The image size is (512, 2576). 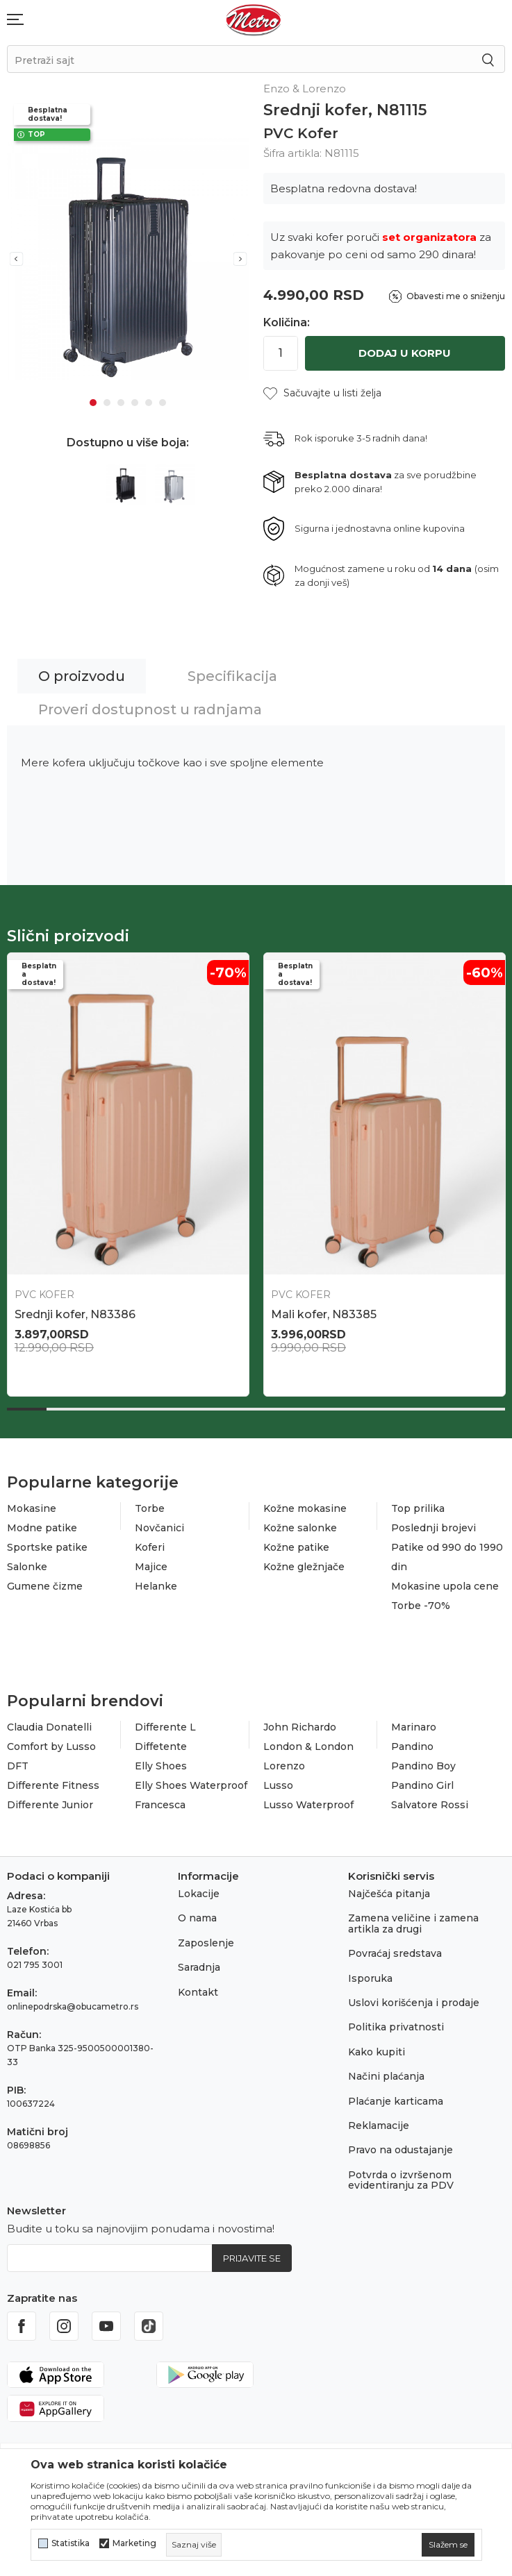 I want to click on Statistika, so click(x=70, y=2543).